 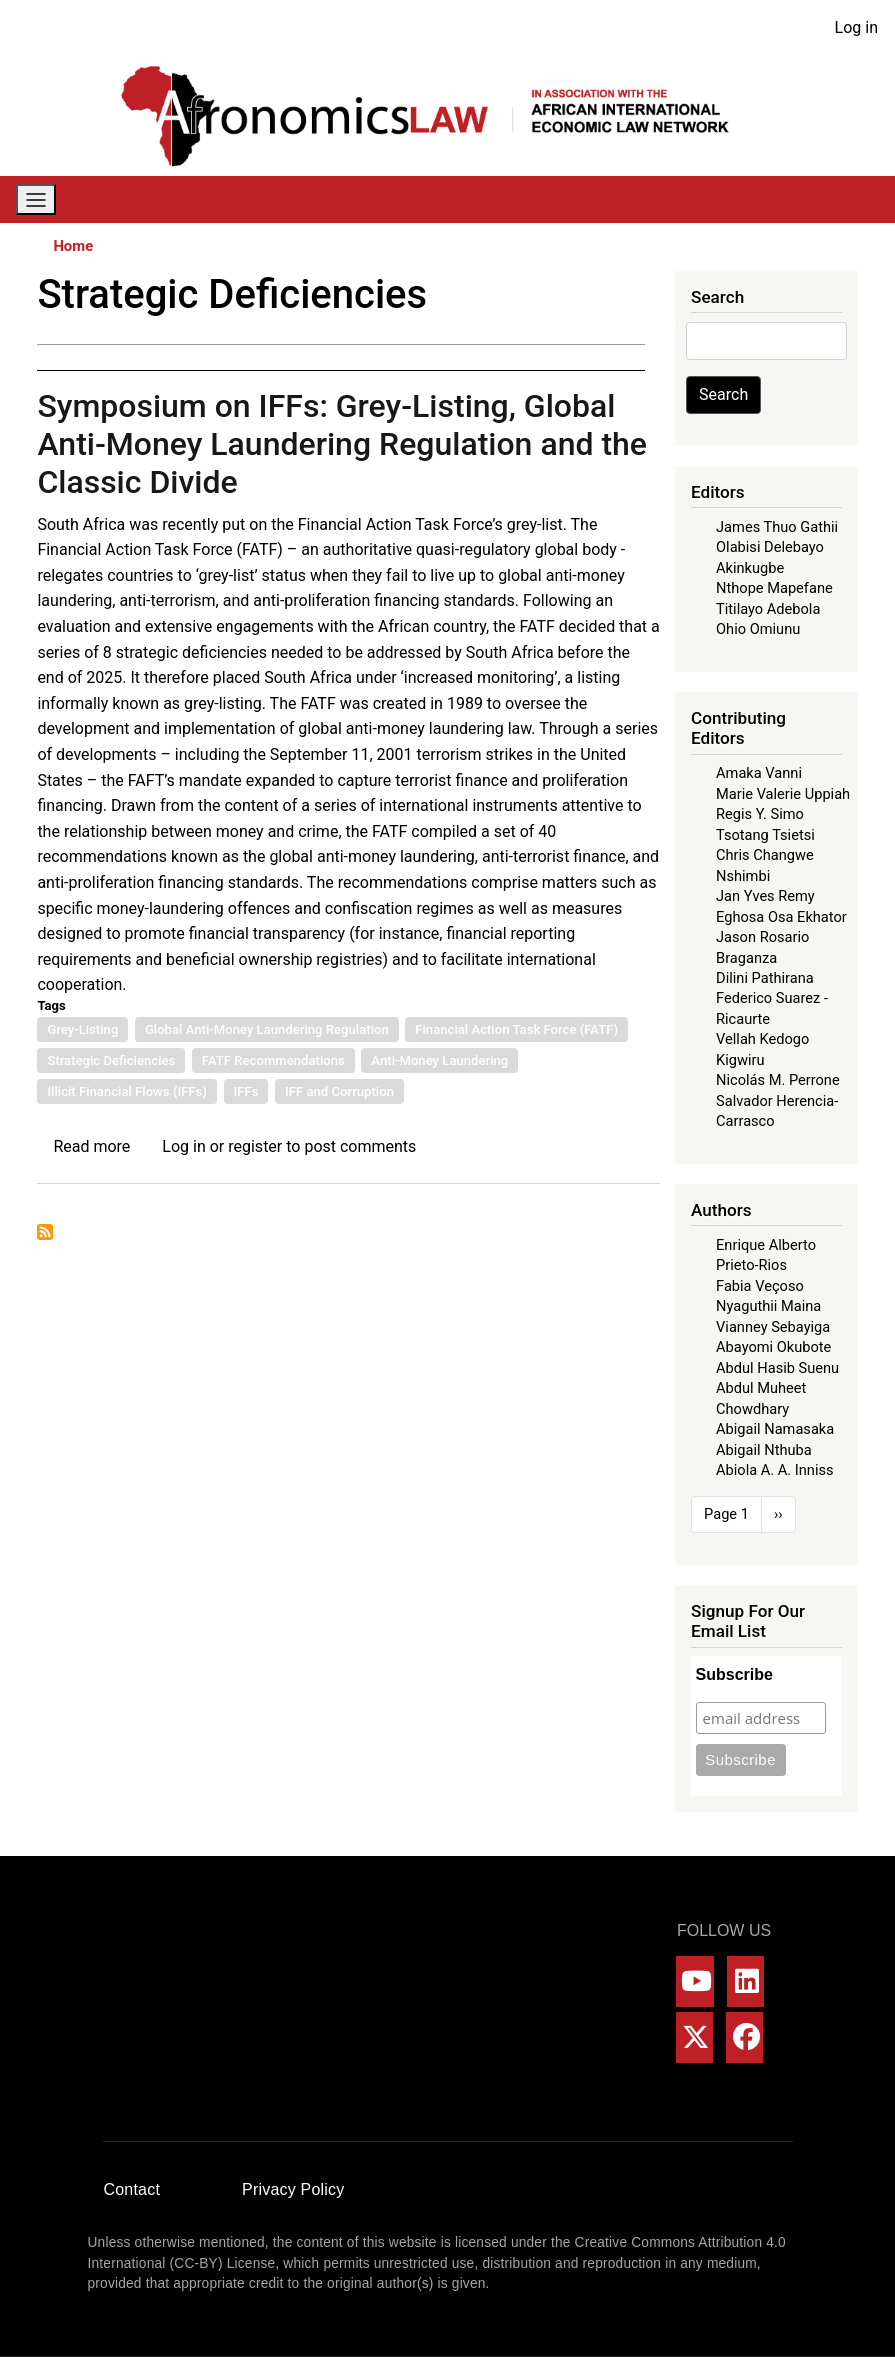 I want to click on Titilayo Adebola, so click(x=768, y=609).